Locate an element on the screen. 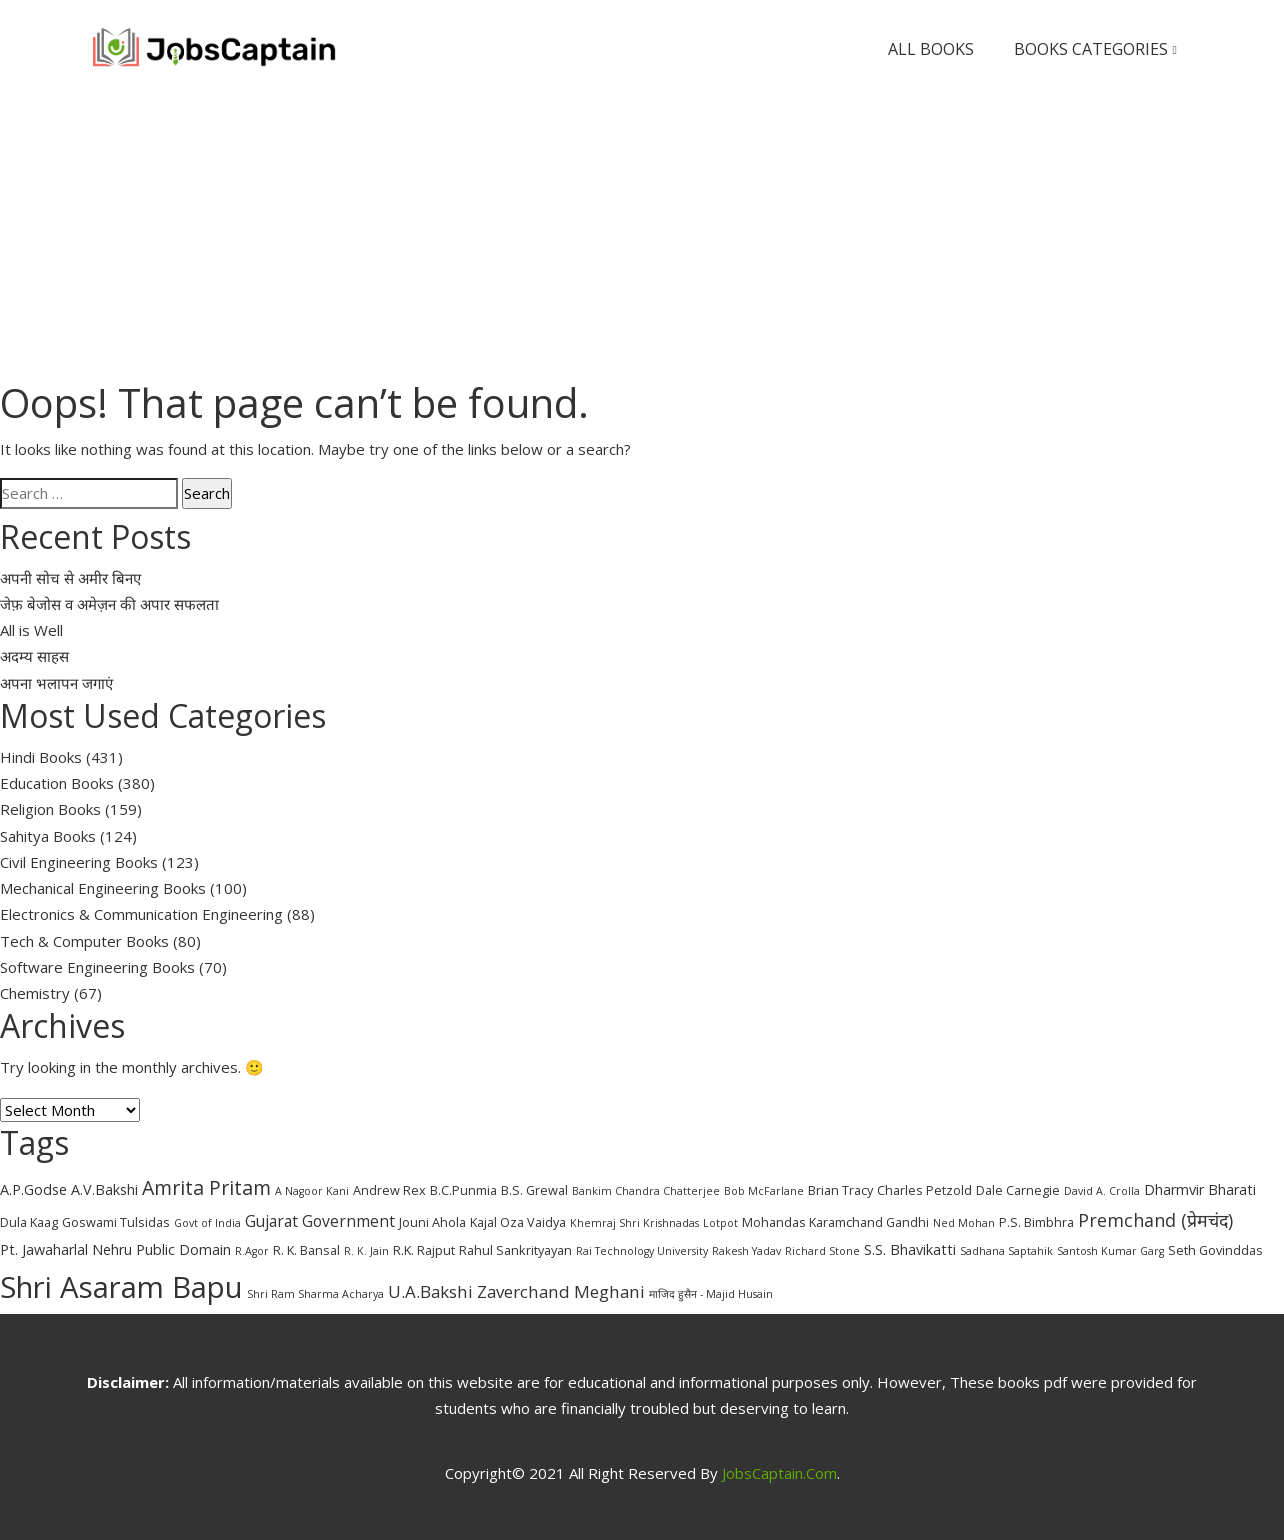 Image resolution: width=1284 pixels, height=1540 pixels. Charles Petzold [Charles Petzold (3 items)] is located at coordinates (924, 1190).